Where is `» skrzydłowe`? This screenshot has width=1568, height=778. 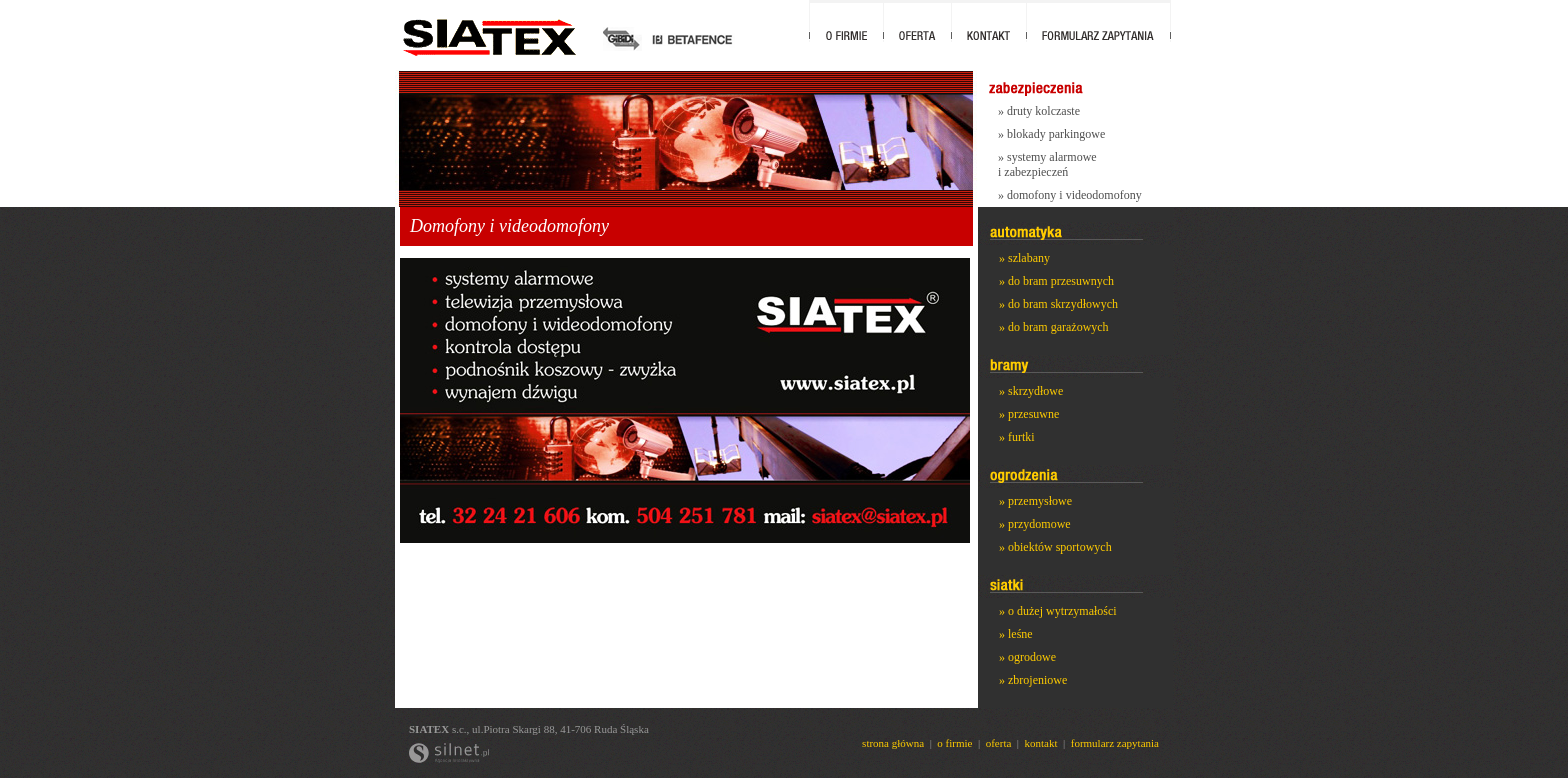
» skrzydłowe is located at coordinates (1031, 391).